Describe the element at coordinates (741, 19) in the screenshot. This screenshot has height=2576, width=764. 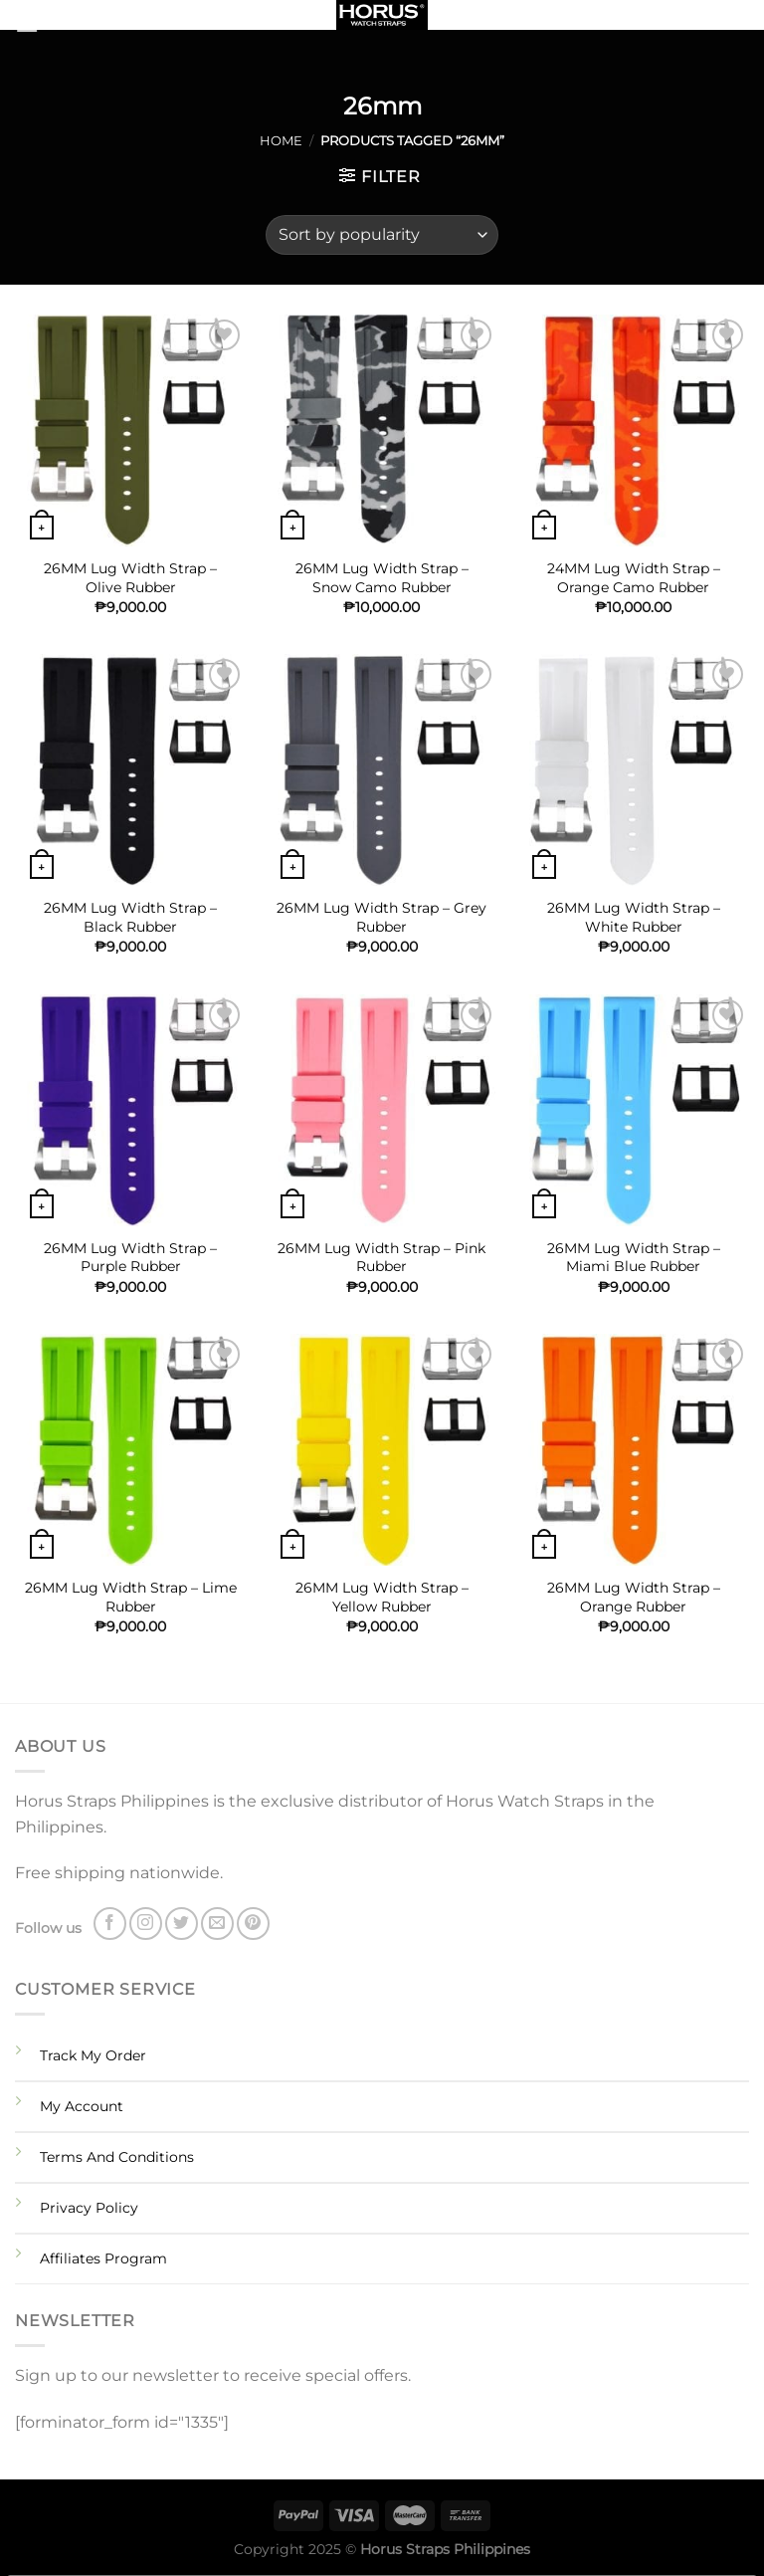
I see `[Search]` at that location.